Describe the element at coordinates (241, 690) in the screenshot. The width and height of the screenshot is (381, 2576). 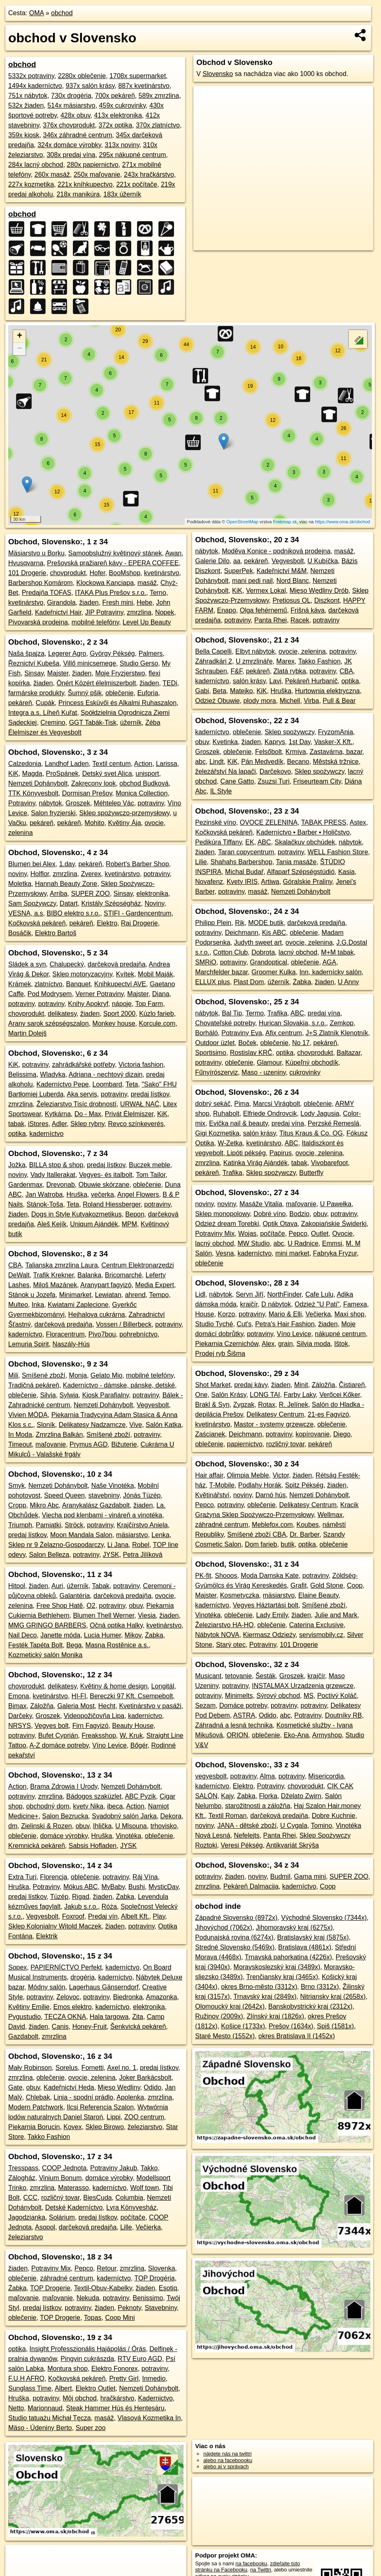
I see `Matejko` at that location.